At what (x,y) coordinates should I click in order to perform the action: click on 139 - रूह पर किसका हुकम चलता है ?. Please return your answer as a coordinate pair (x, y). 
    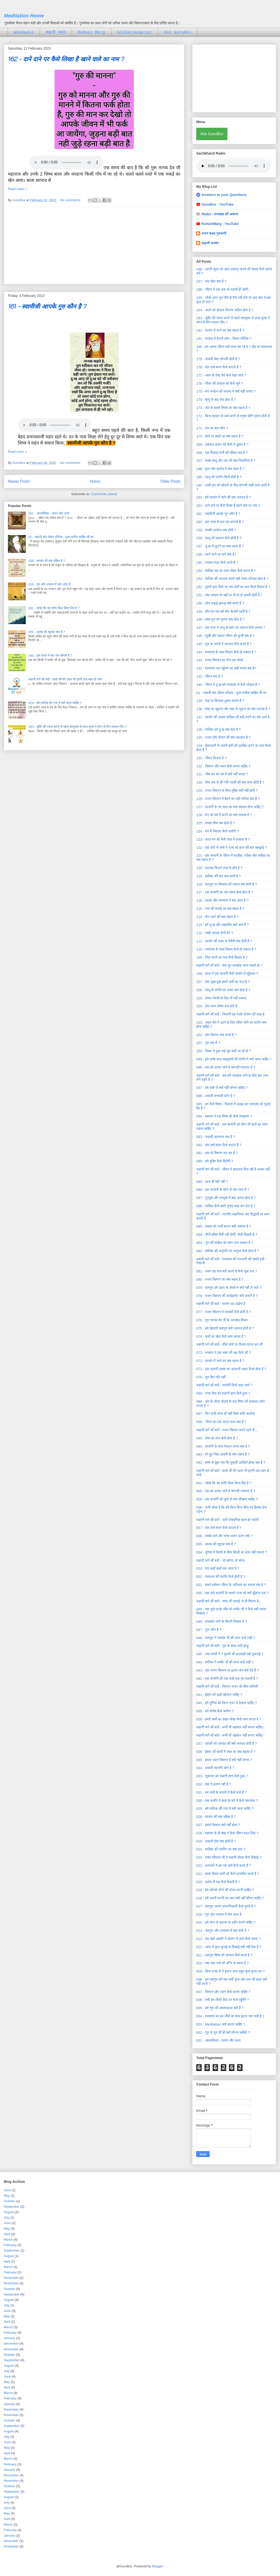
    Looking at the image, I should click on (220, 701).